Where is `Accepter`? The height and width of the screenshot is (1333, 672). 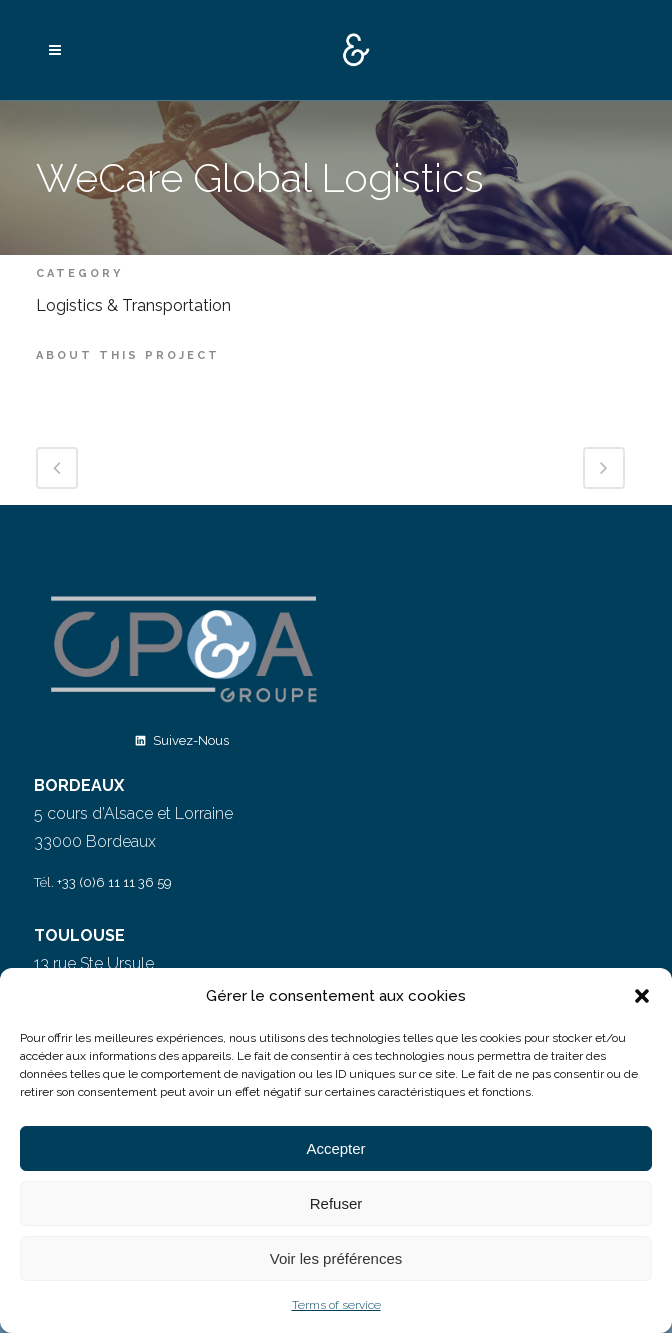
Accepter is located at coordinates (335, 1148).